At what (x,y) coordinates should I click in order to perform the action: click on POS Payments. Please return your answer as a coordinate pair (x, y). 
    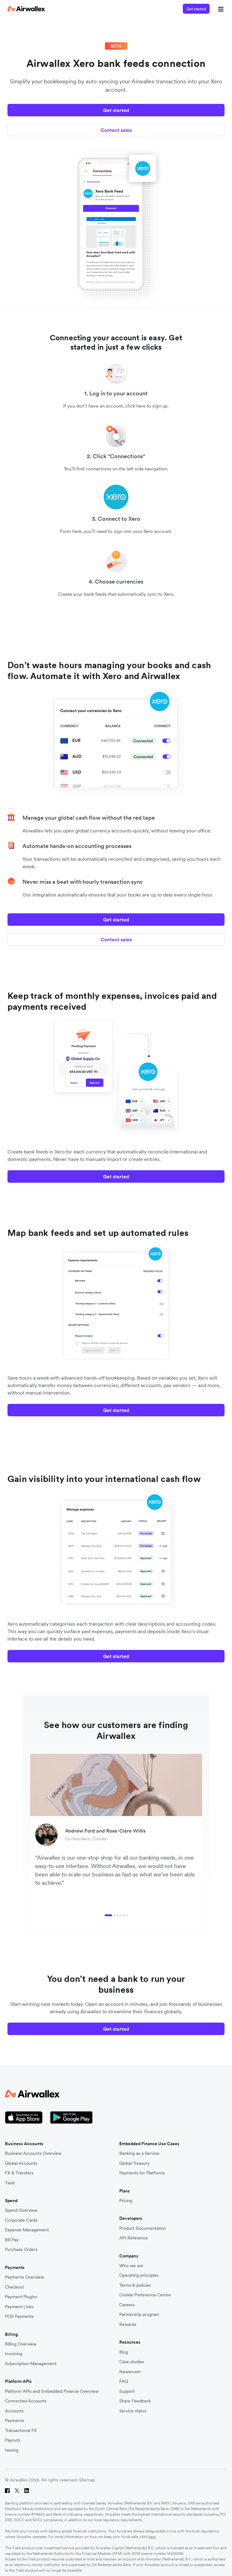
    Looking at the image, I should click on (19, 2316).